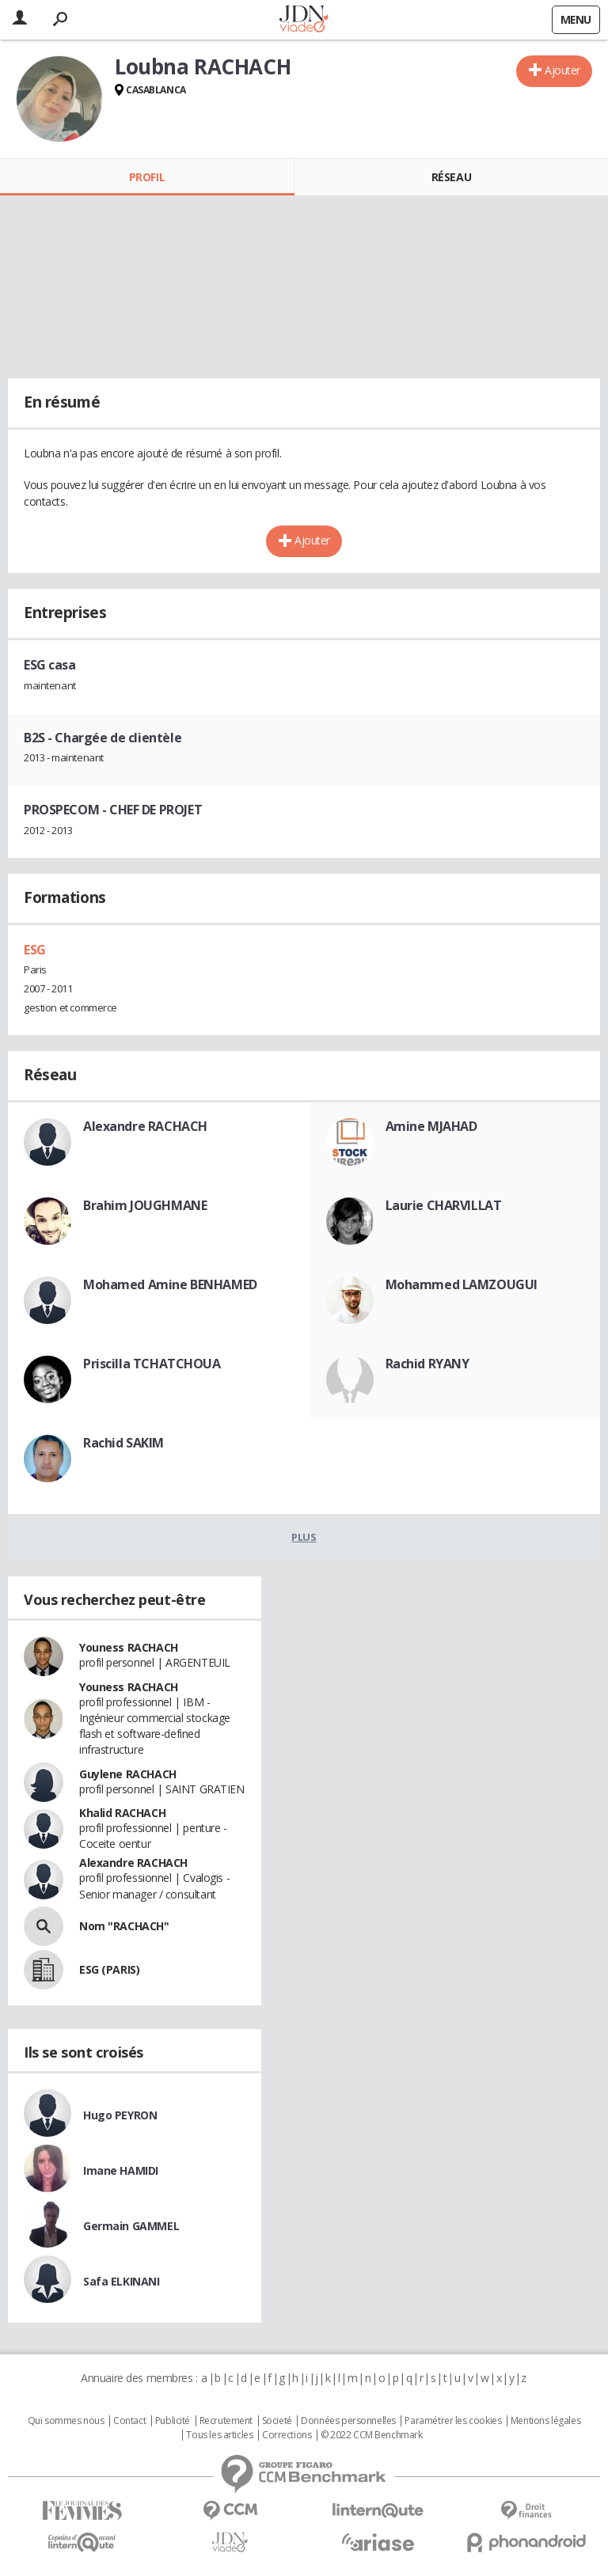 Image resolution: width=608 pixels, height=2576 pixels. I want to click on Plus, so click(303, 1537).